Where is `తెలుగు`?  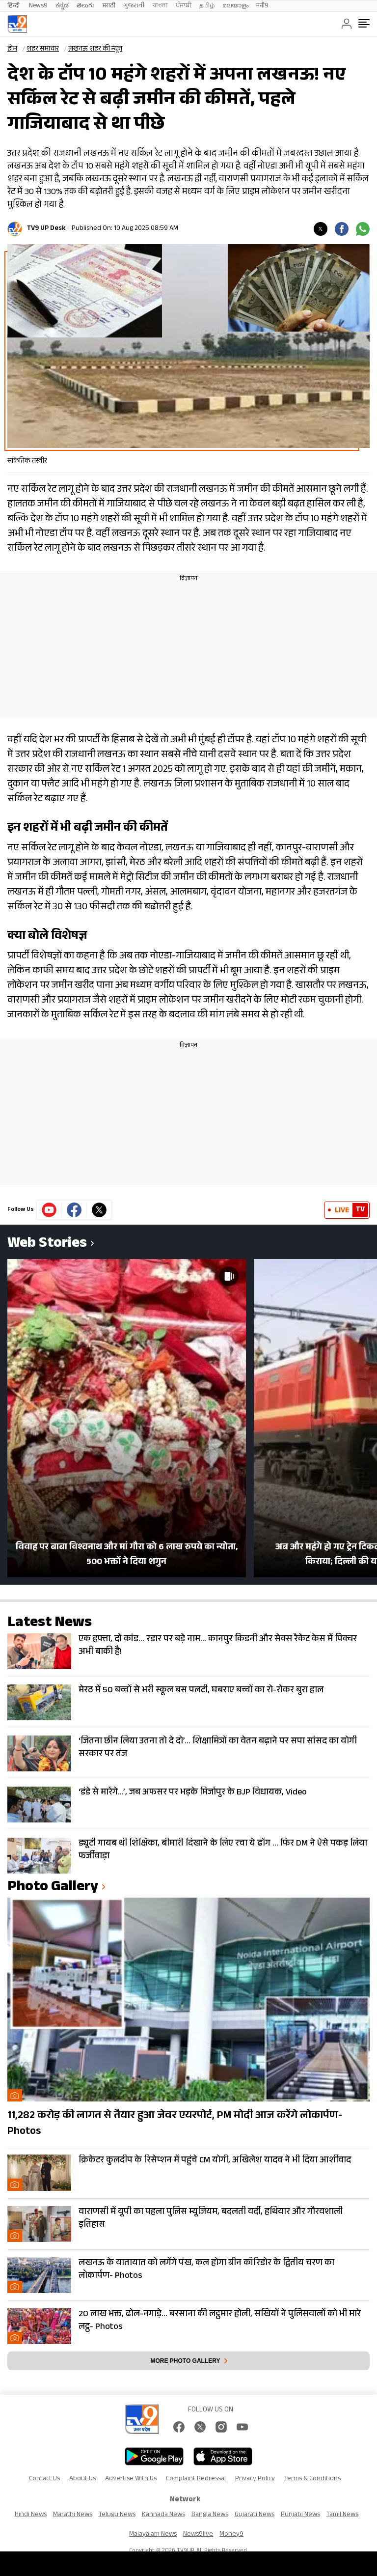
తెలుగు is located at coordinates (86, 6).